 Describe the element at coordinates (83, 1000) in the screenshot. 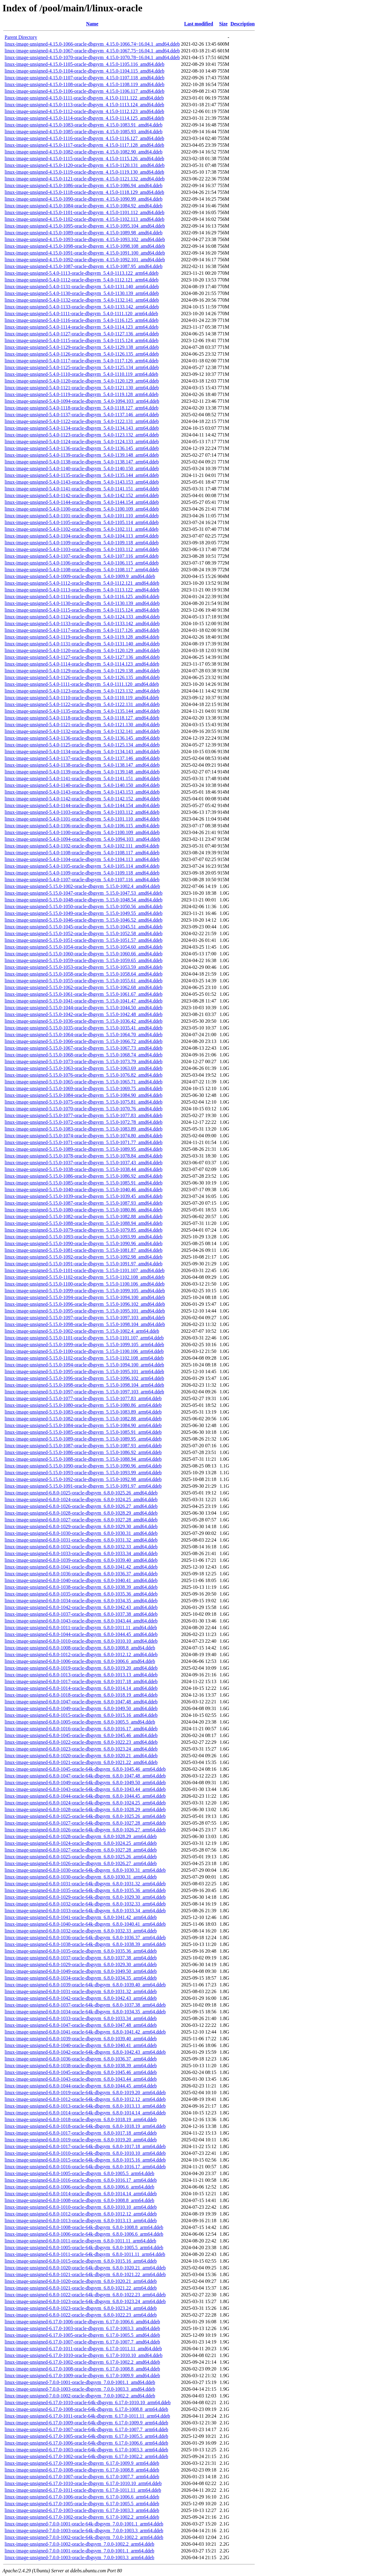

I see `linux-image-unsigned-5.15.0-1041-oracle-dbgsym_5.15.0-1041.47_amd64.ddeb` at that location.